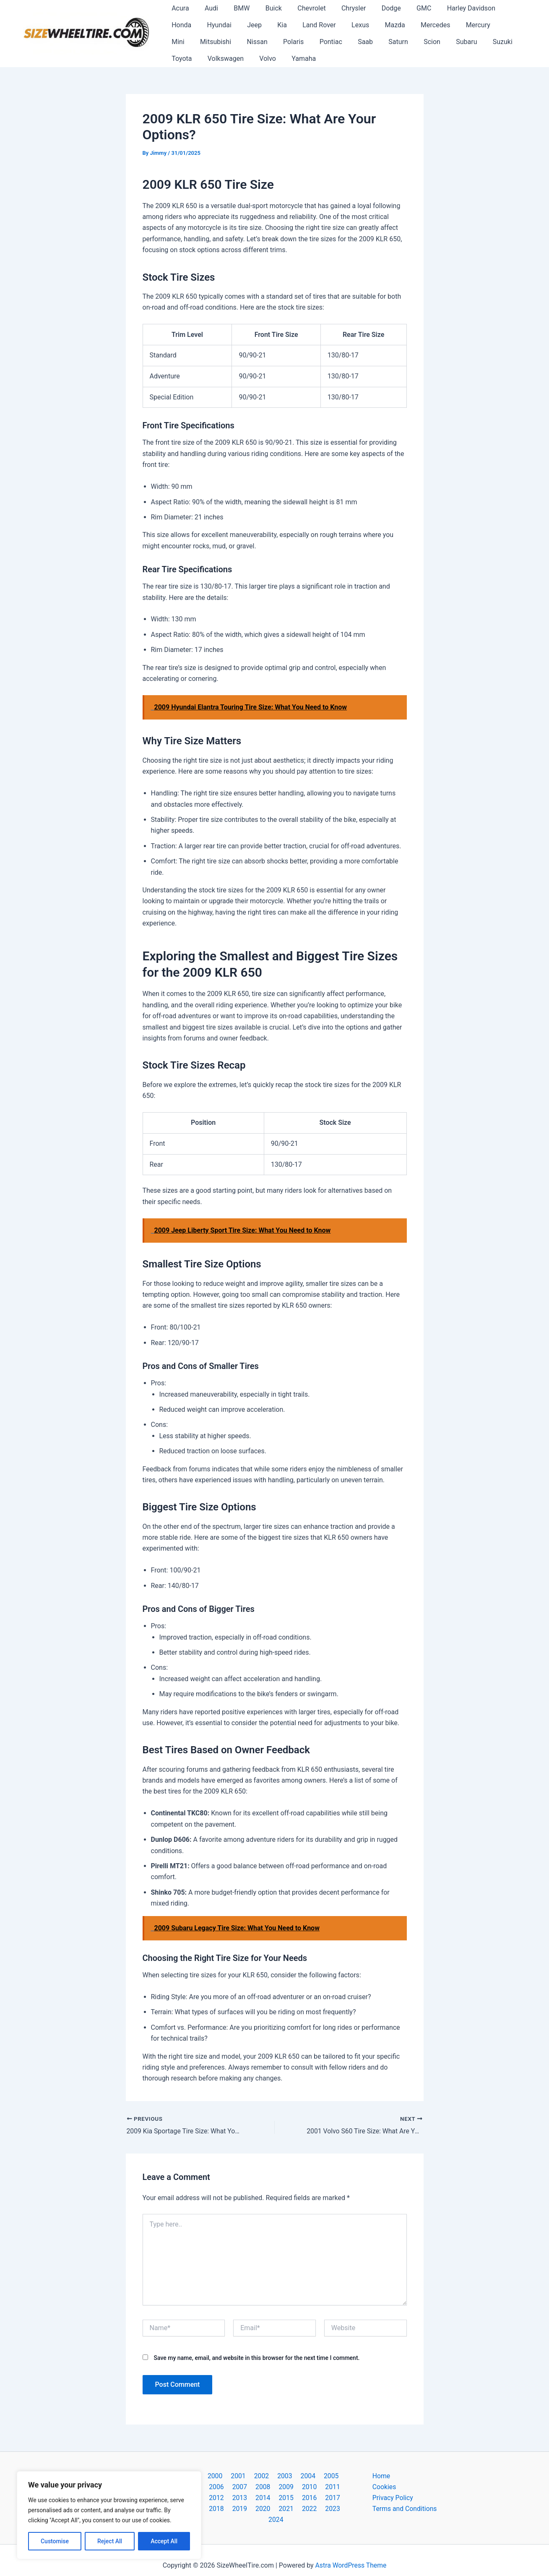 The height and width of the screenshot is (2576, 549). Describe the element at coordinates (296, 2487) in the screenshot. I see `2011` at that location.